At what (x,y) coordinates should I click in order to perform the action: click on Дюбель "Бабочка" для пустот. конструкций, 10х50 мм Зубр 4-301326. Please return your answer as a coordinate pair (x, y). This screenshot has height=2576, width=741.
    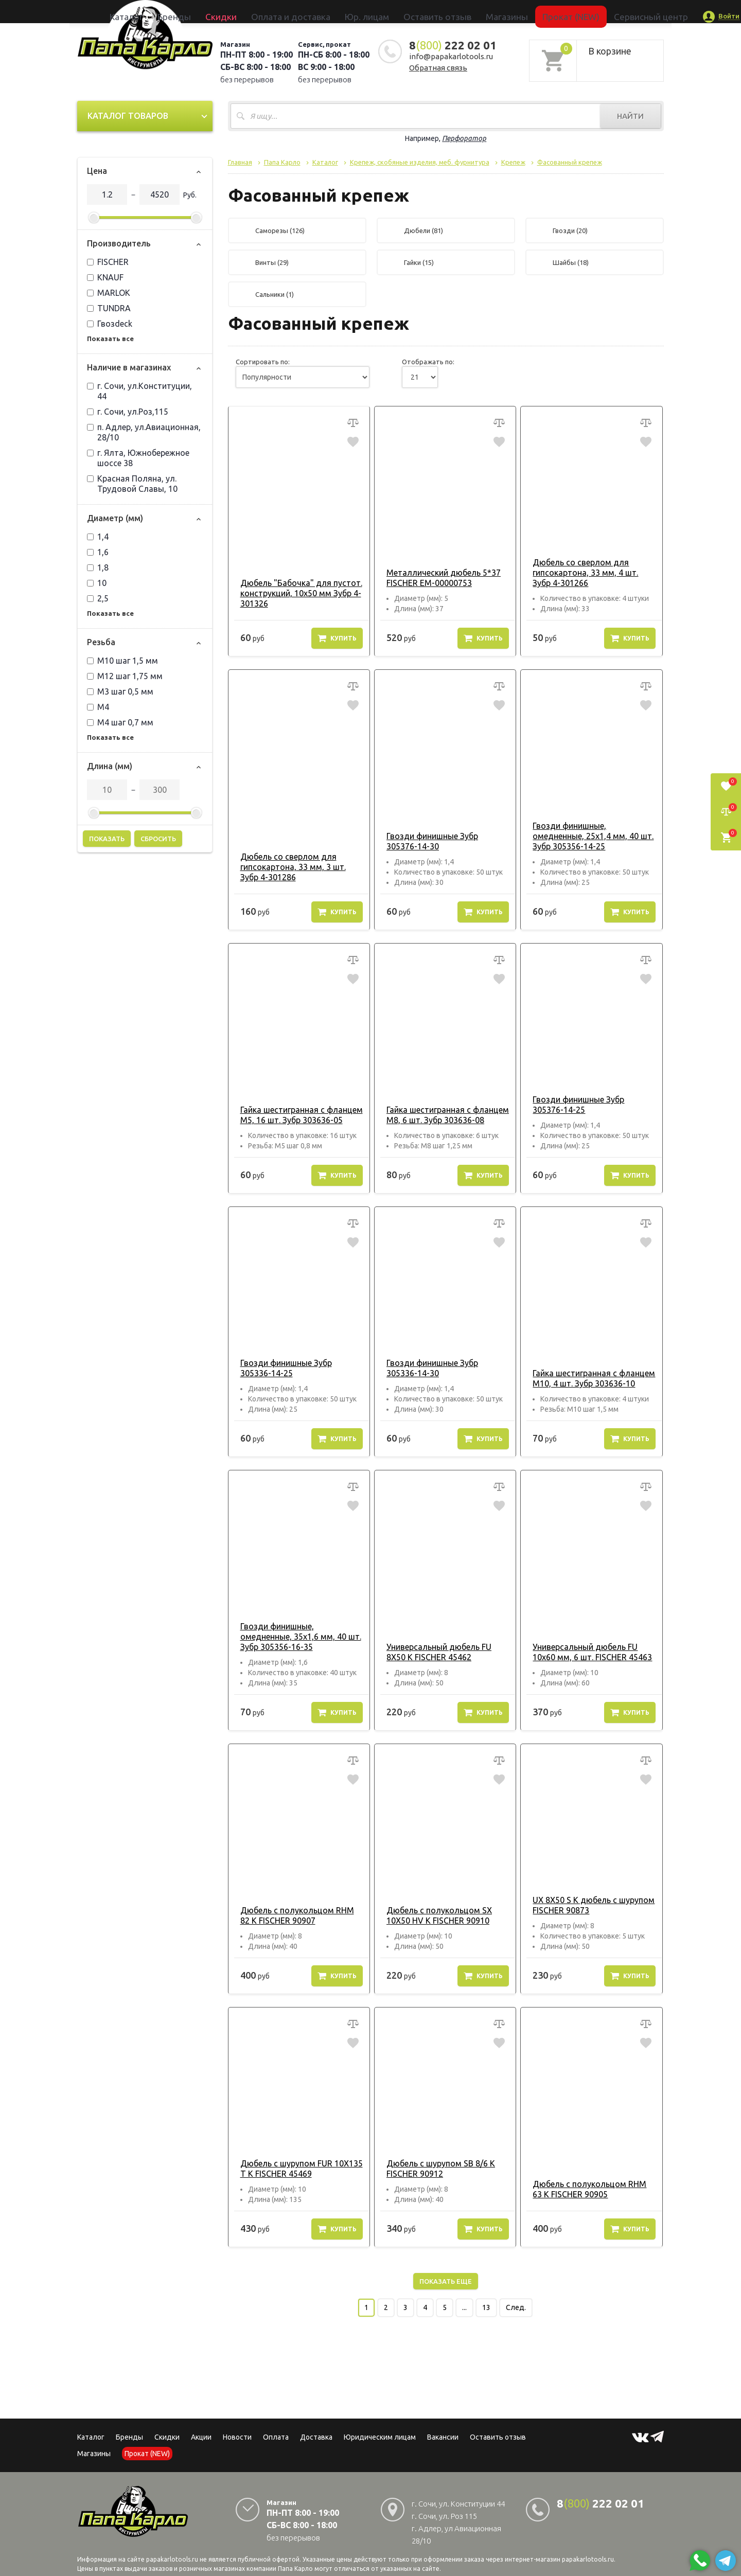
    Looking at the image, I should click on (296, 593).